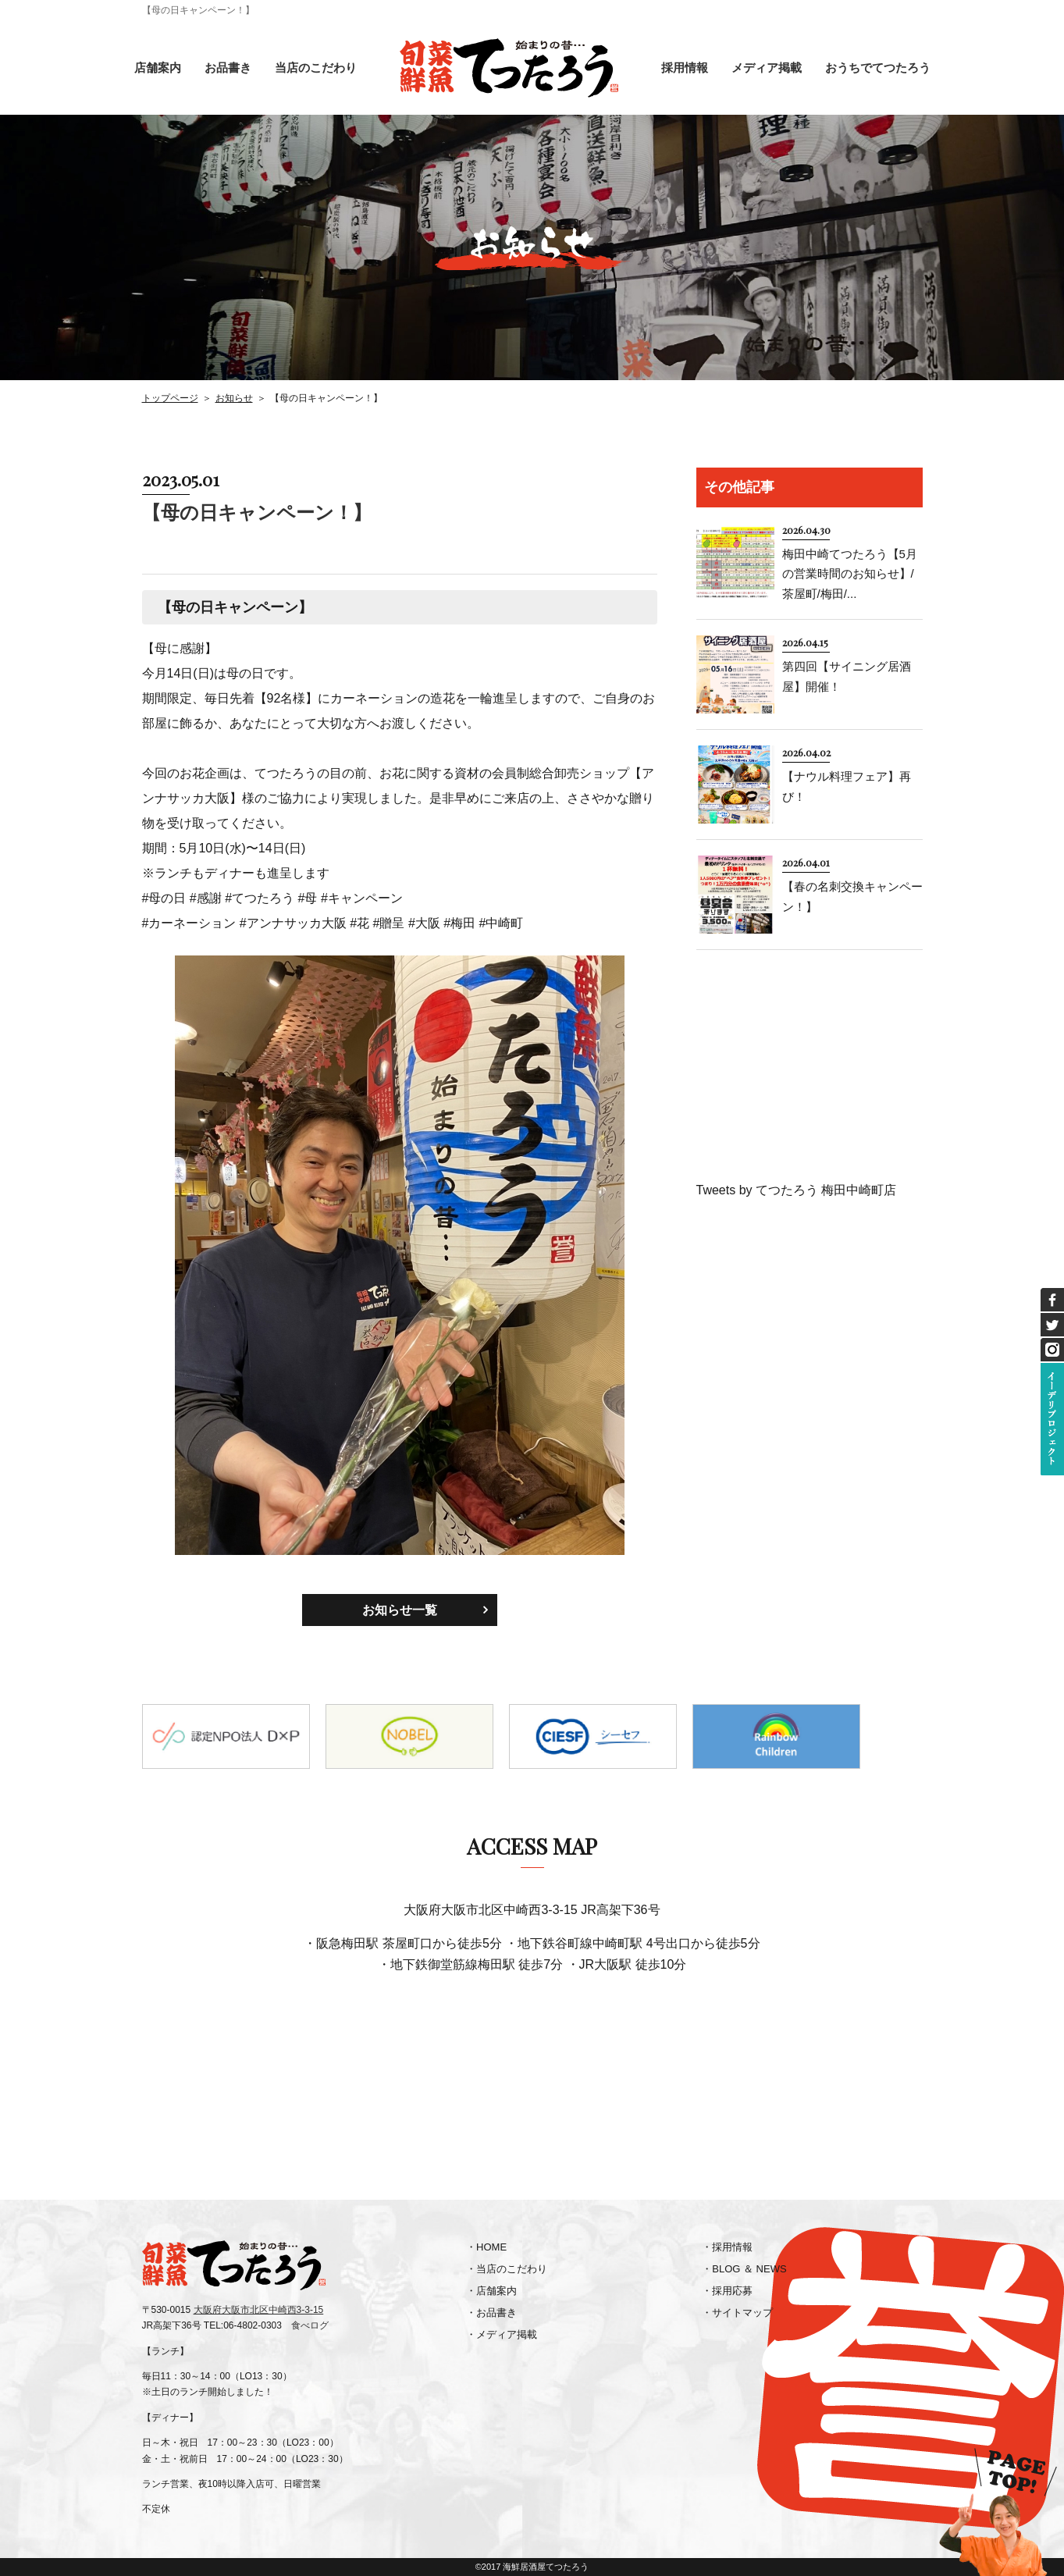 This screenshot has width=1064, height=2576. Describe the element at coordinates (228, 67) in the screenshot. I see `お品書き` at that location.